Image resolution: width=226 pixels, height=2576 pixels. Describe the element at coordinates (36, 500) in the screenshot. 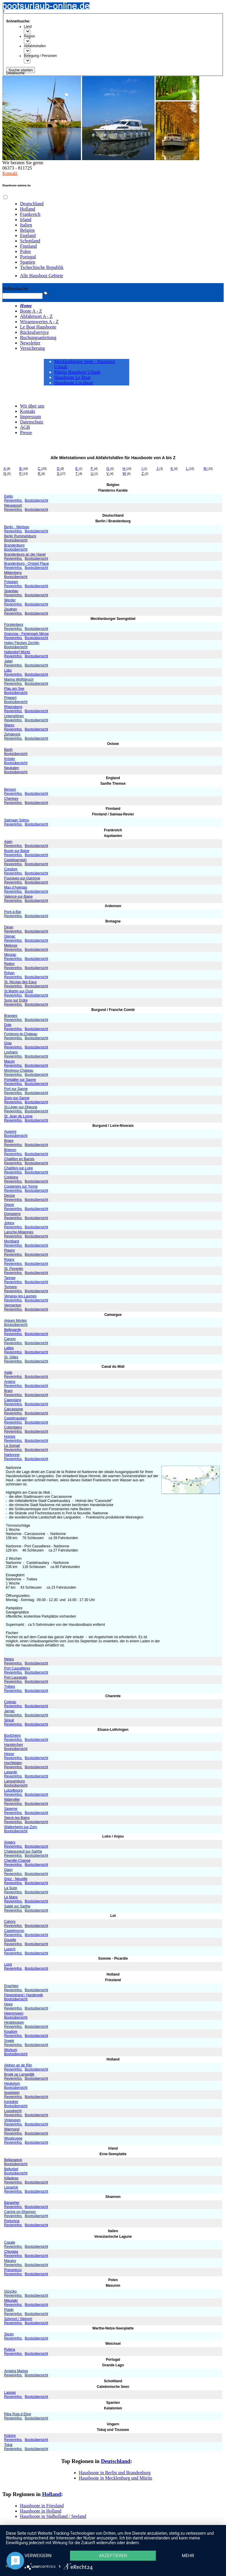

I see `Bootsübersicht` at that location.